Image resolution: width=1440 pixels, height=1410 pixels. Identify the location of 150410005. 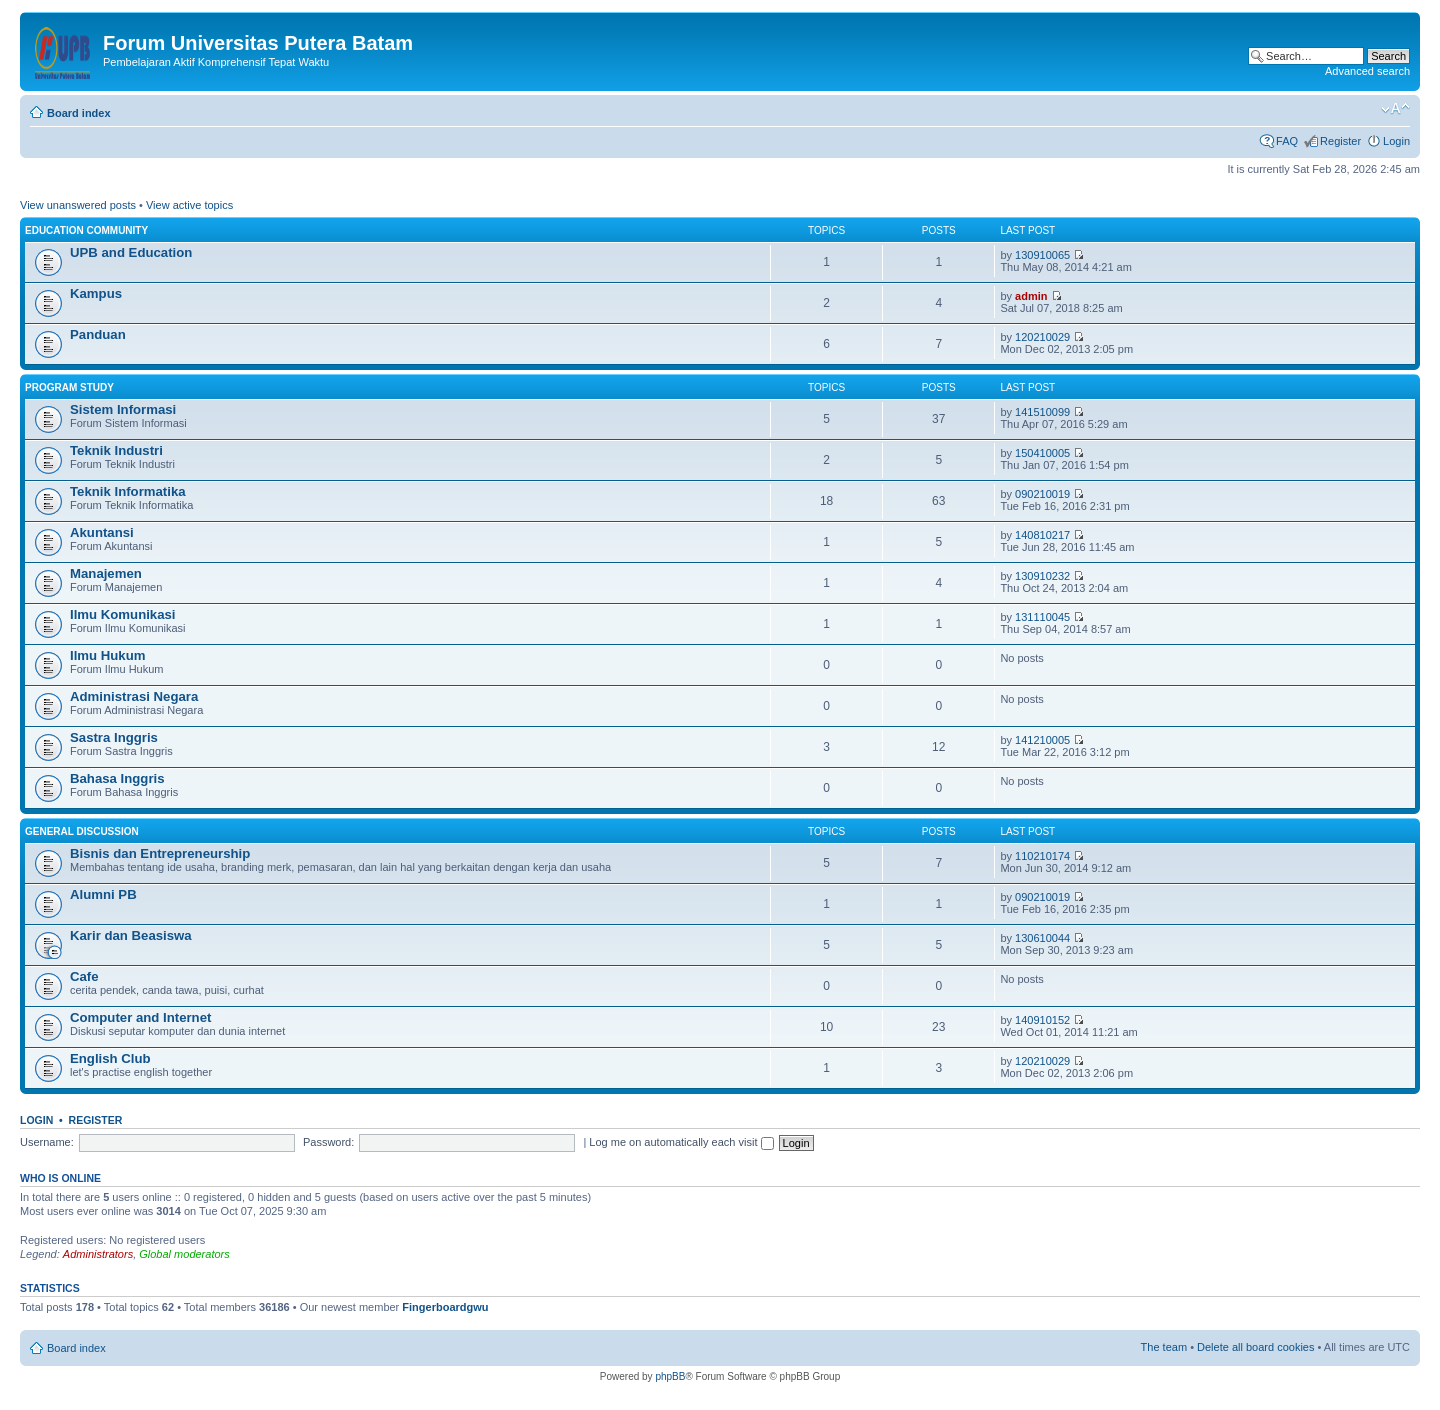
(1042, 453).